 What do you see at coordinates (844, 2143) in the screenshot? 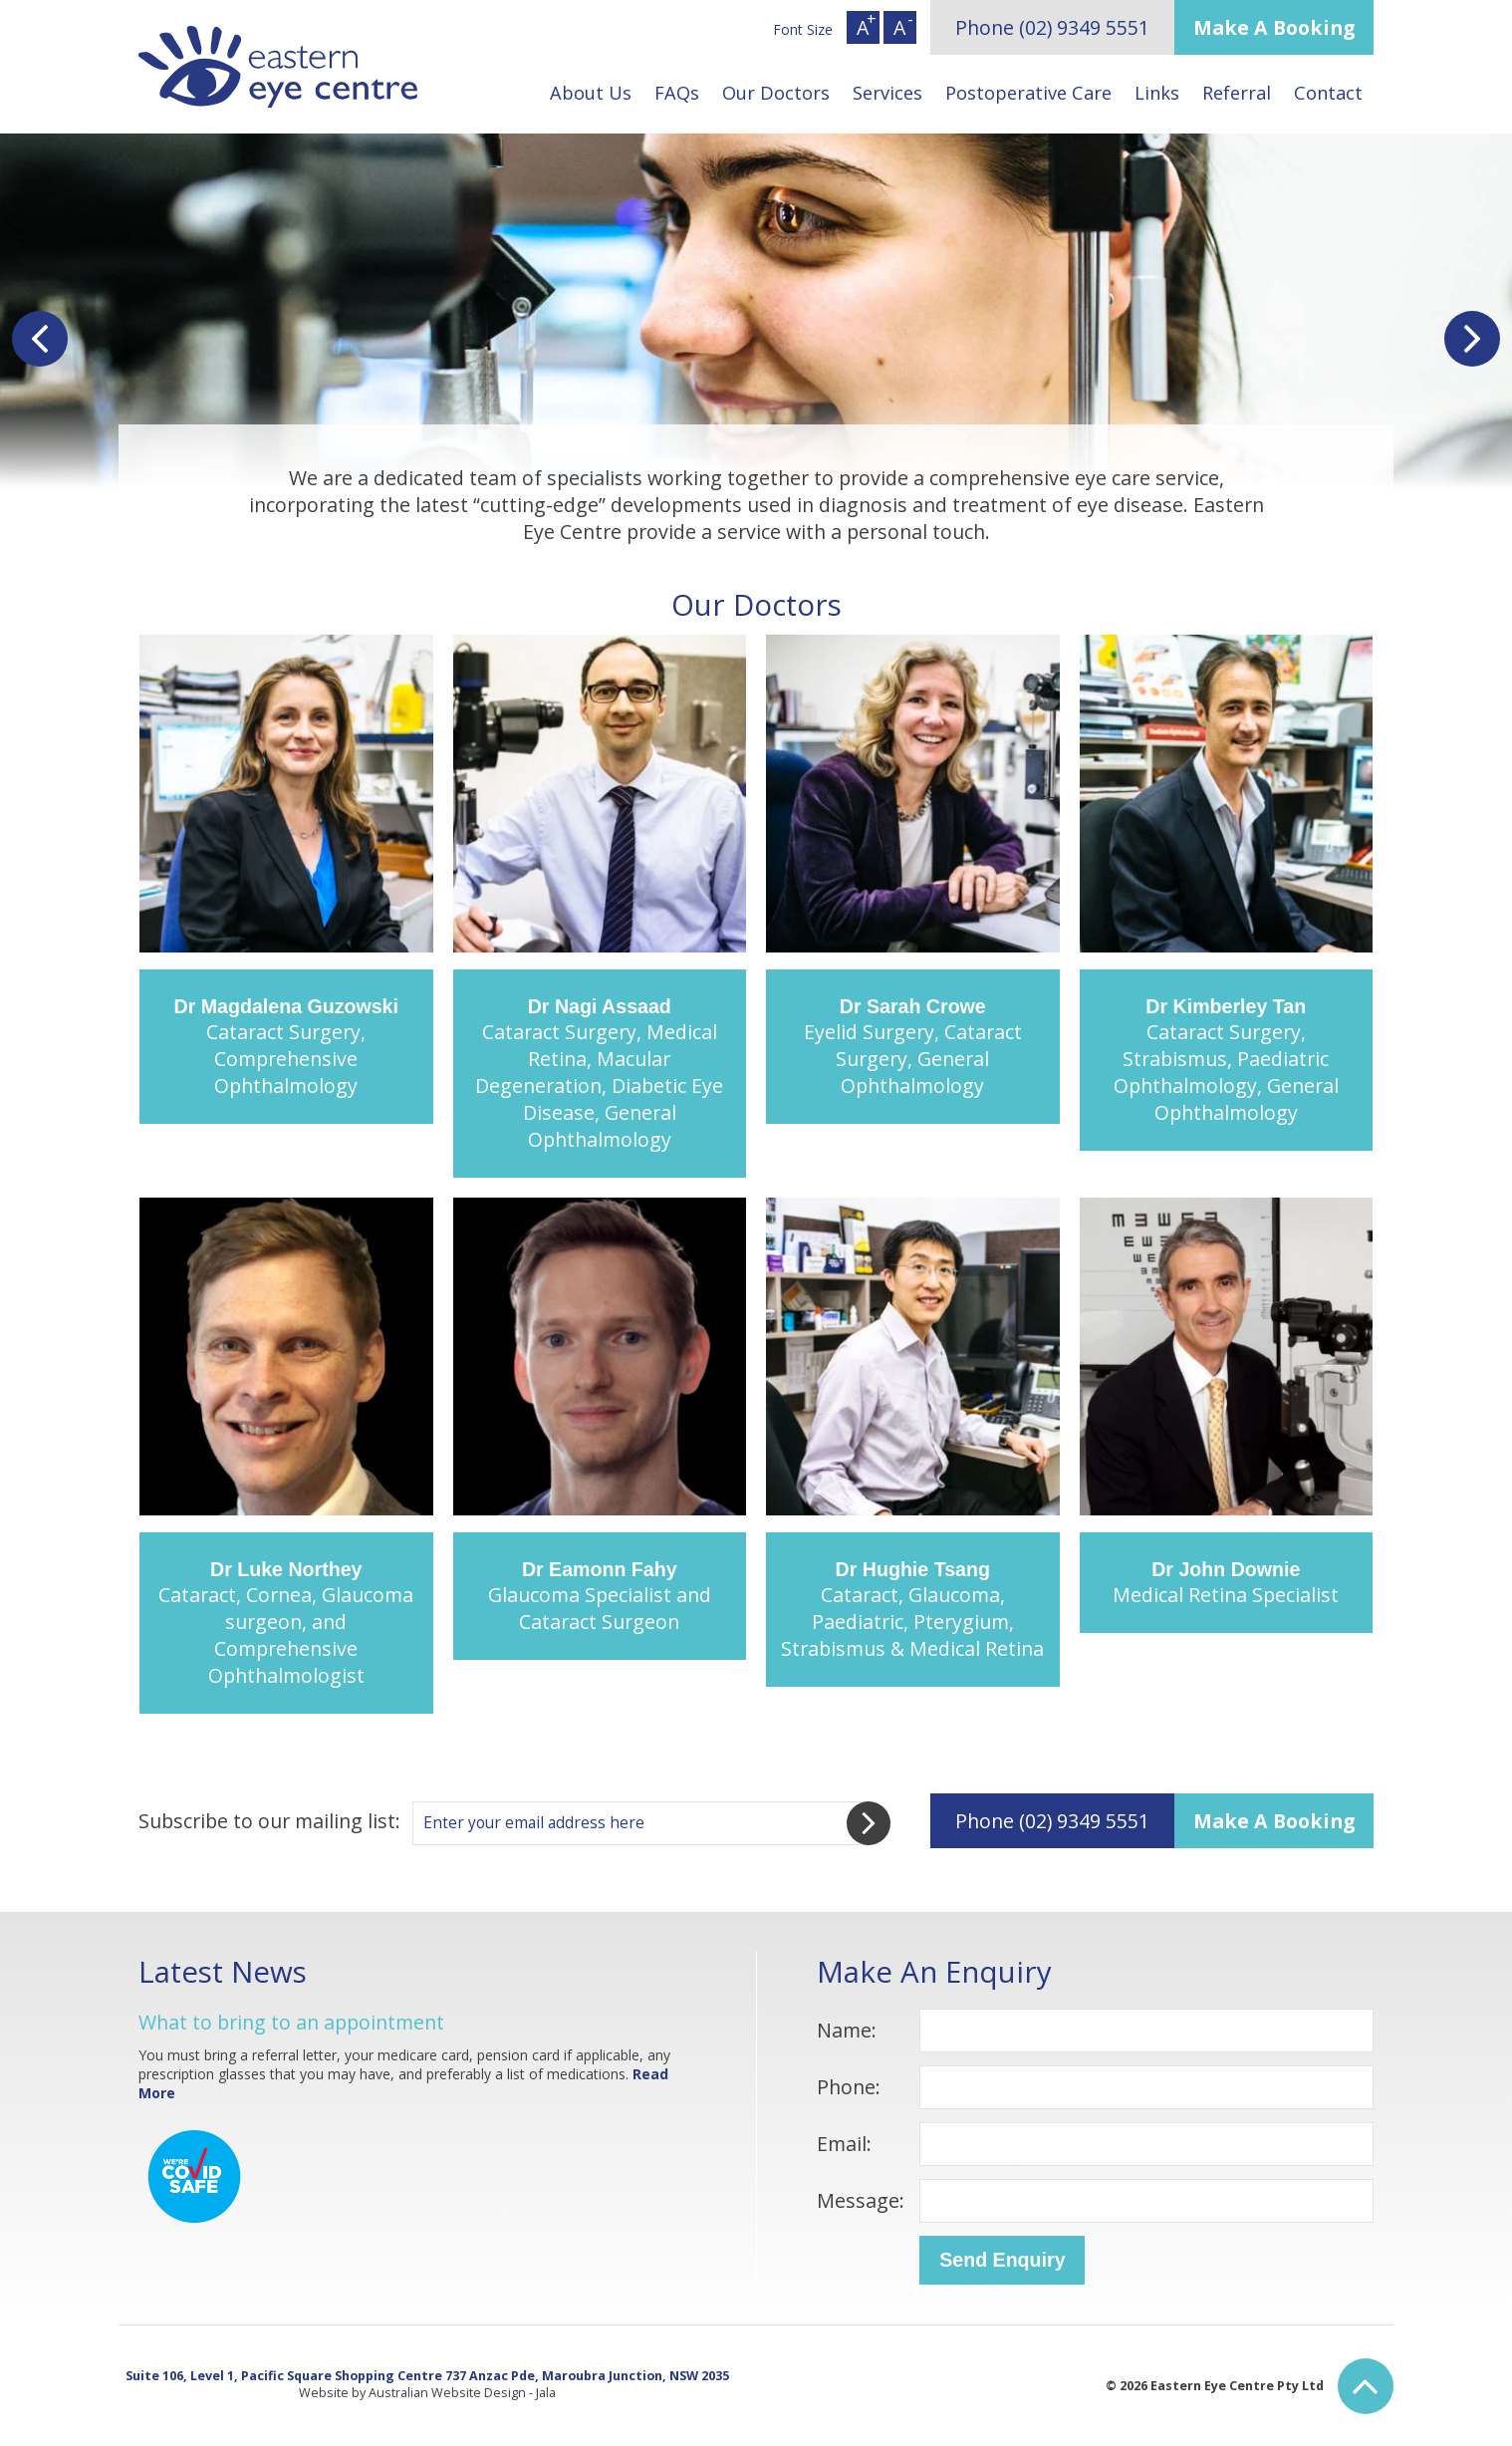
I see `Email:` at bounding box center [844, 2143].